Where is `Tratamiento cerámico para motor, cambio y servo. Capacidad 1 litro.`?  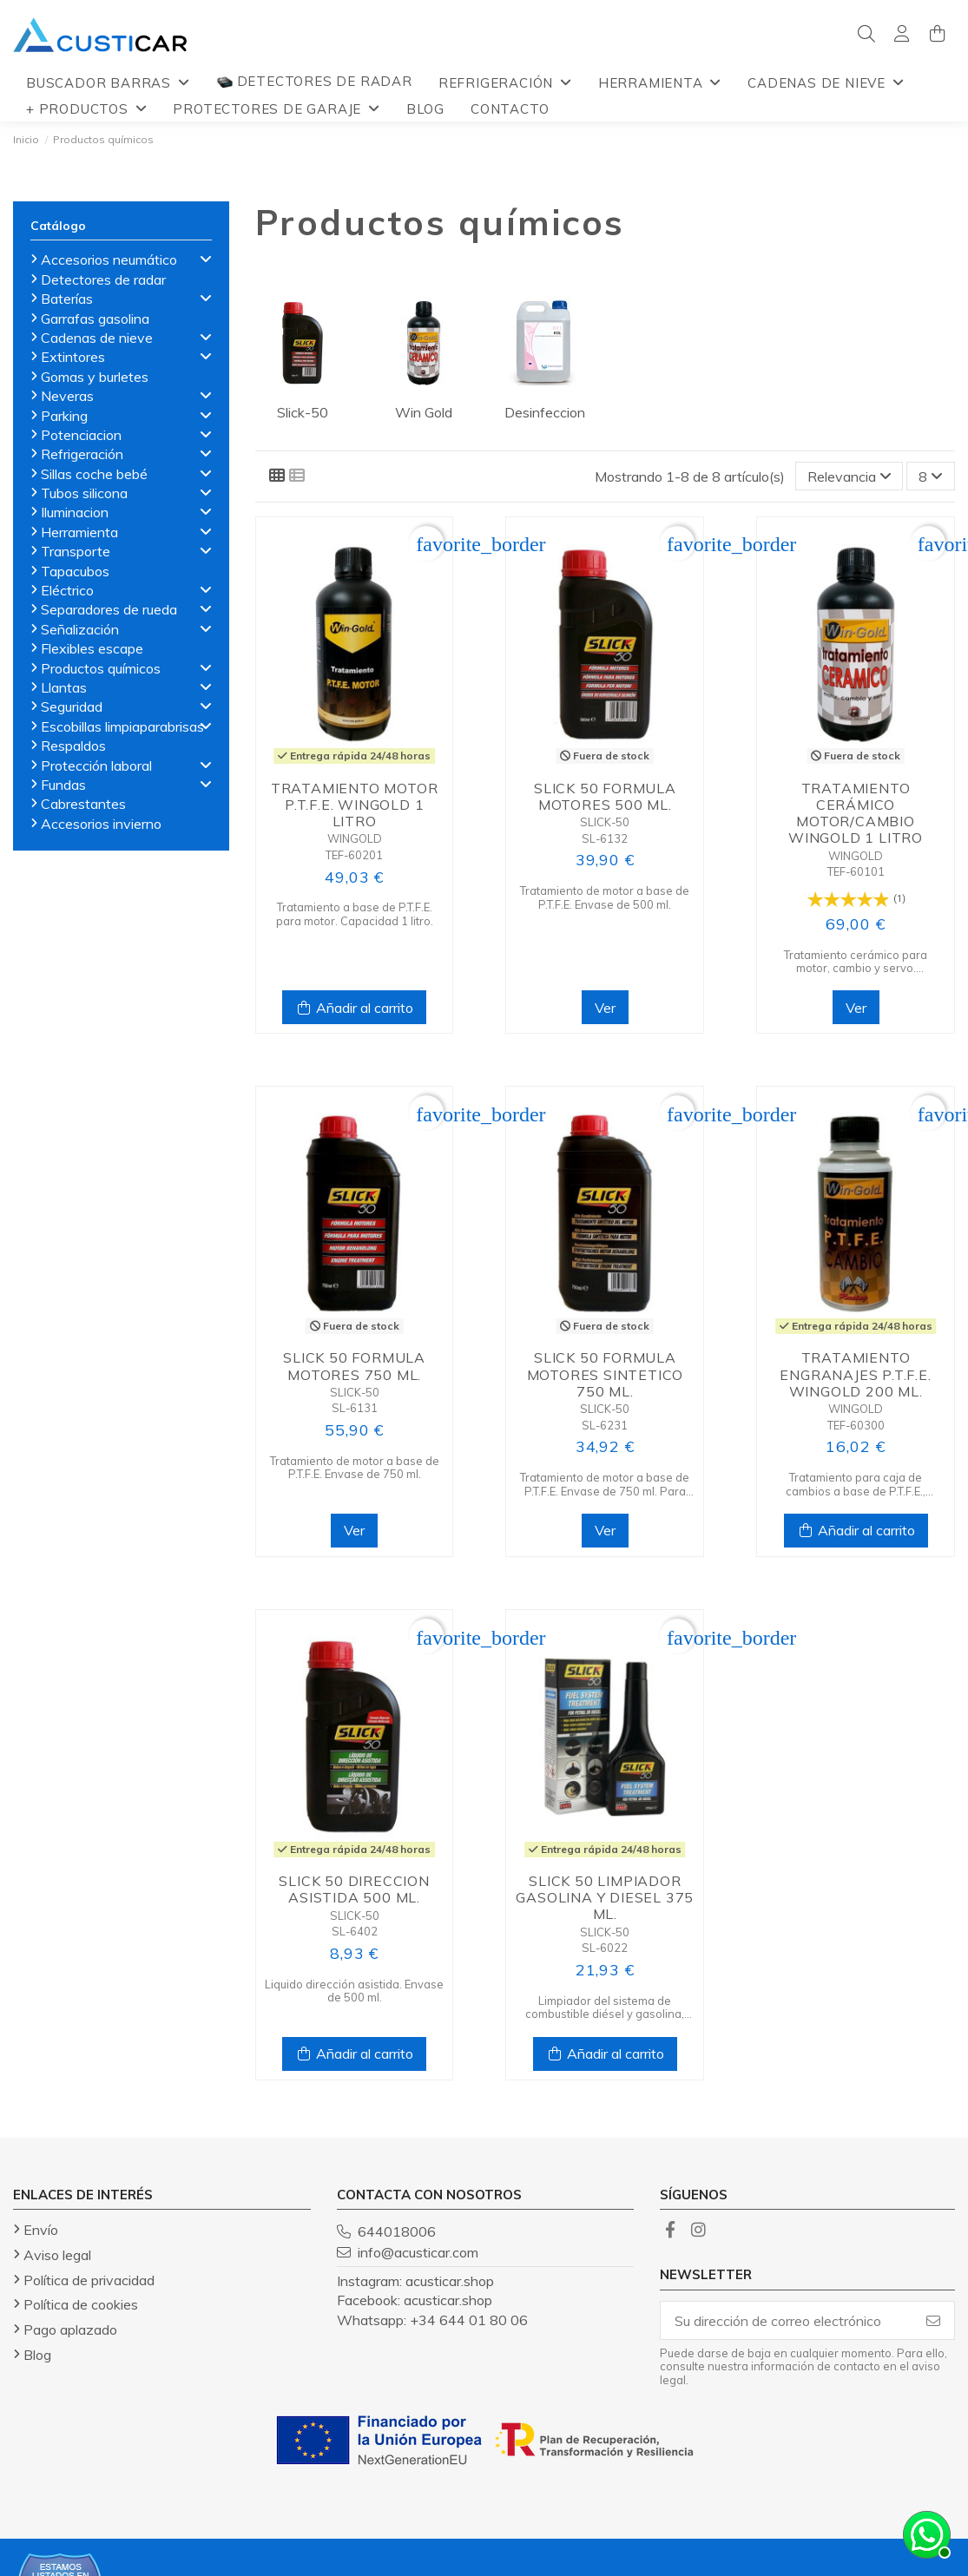 Tratamiento cerámico para motor, cambio y servo. Capacidad 1 litro. is located at coordinates (855, 962).